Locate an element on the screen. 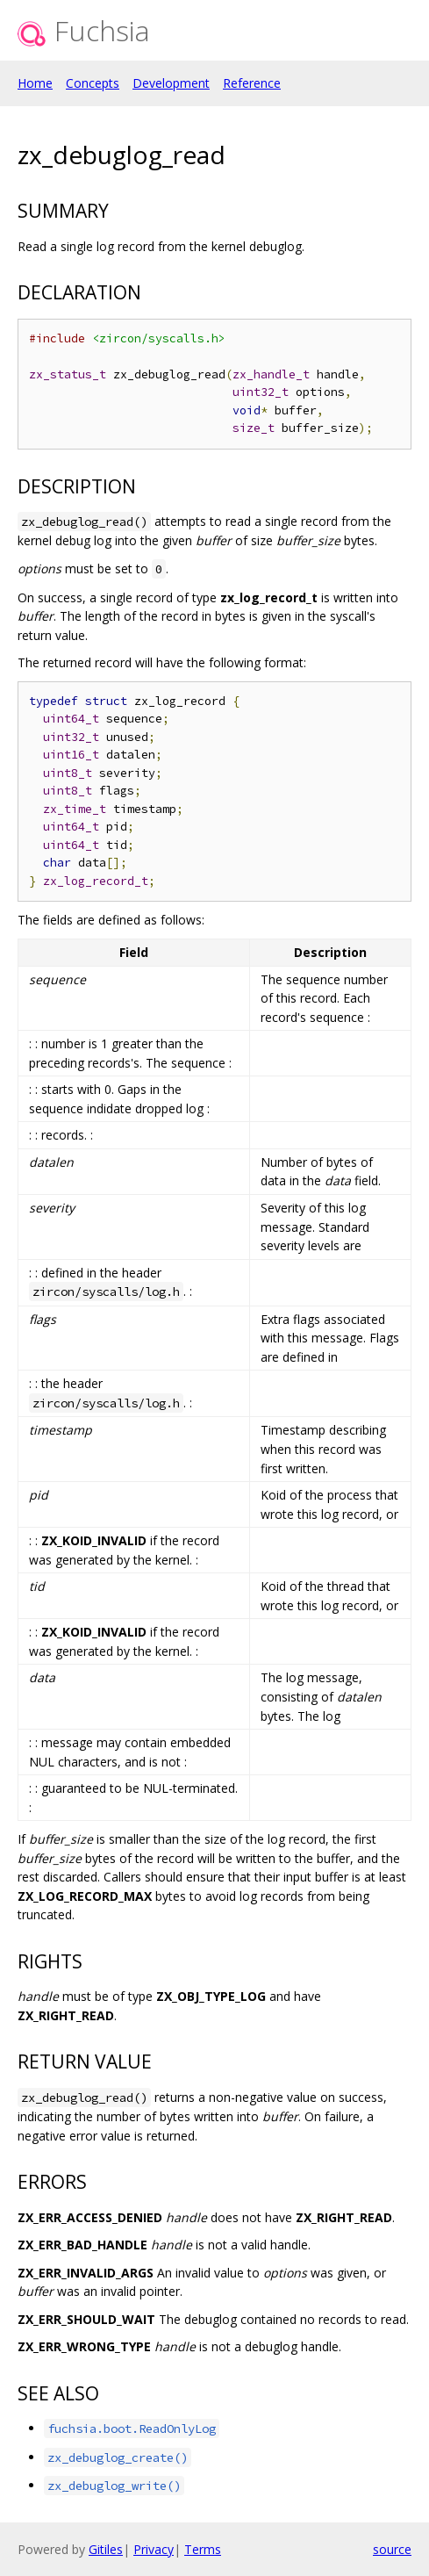  Reference is located at coordinates (252, 83).